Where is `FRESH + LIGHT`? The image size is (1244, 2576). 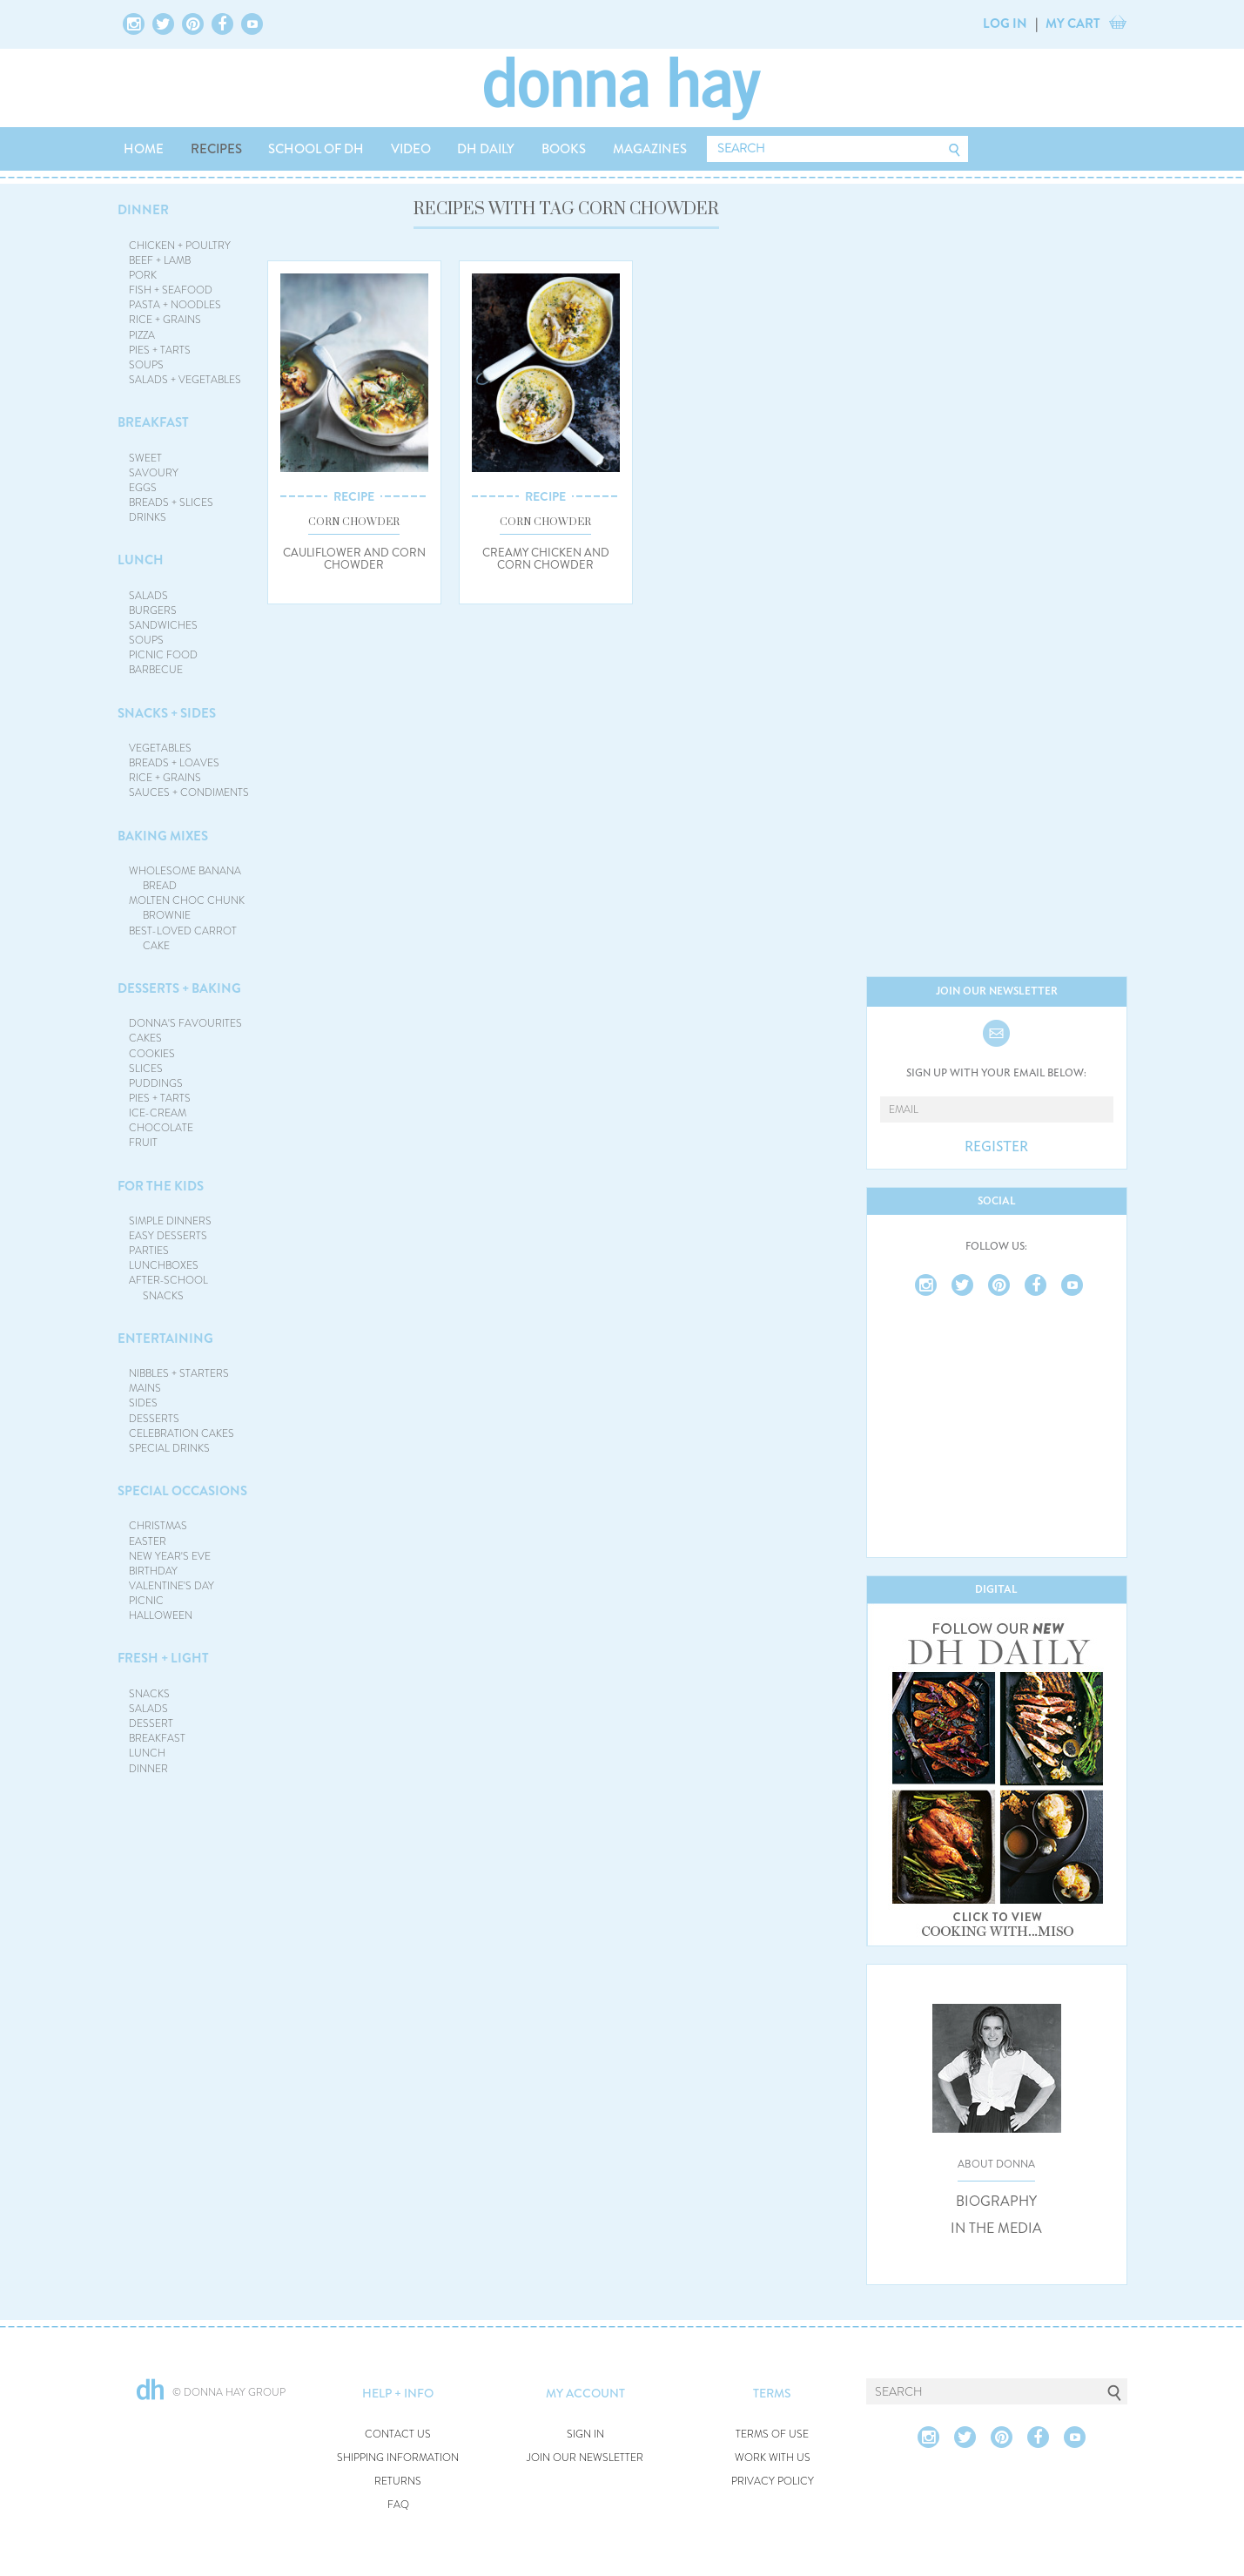
FRESH + LIGHT is located at coordinates (163, 1658).